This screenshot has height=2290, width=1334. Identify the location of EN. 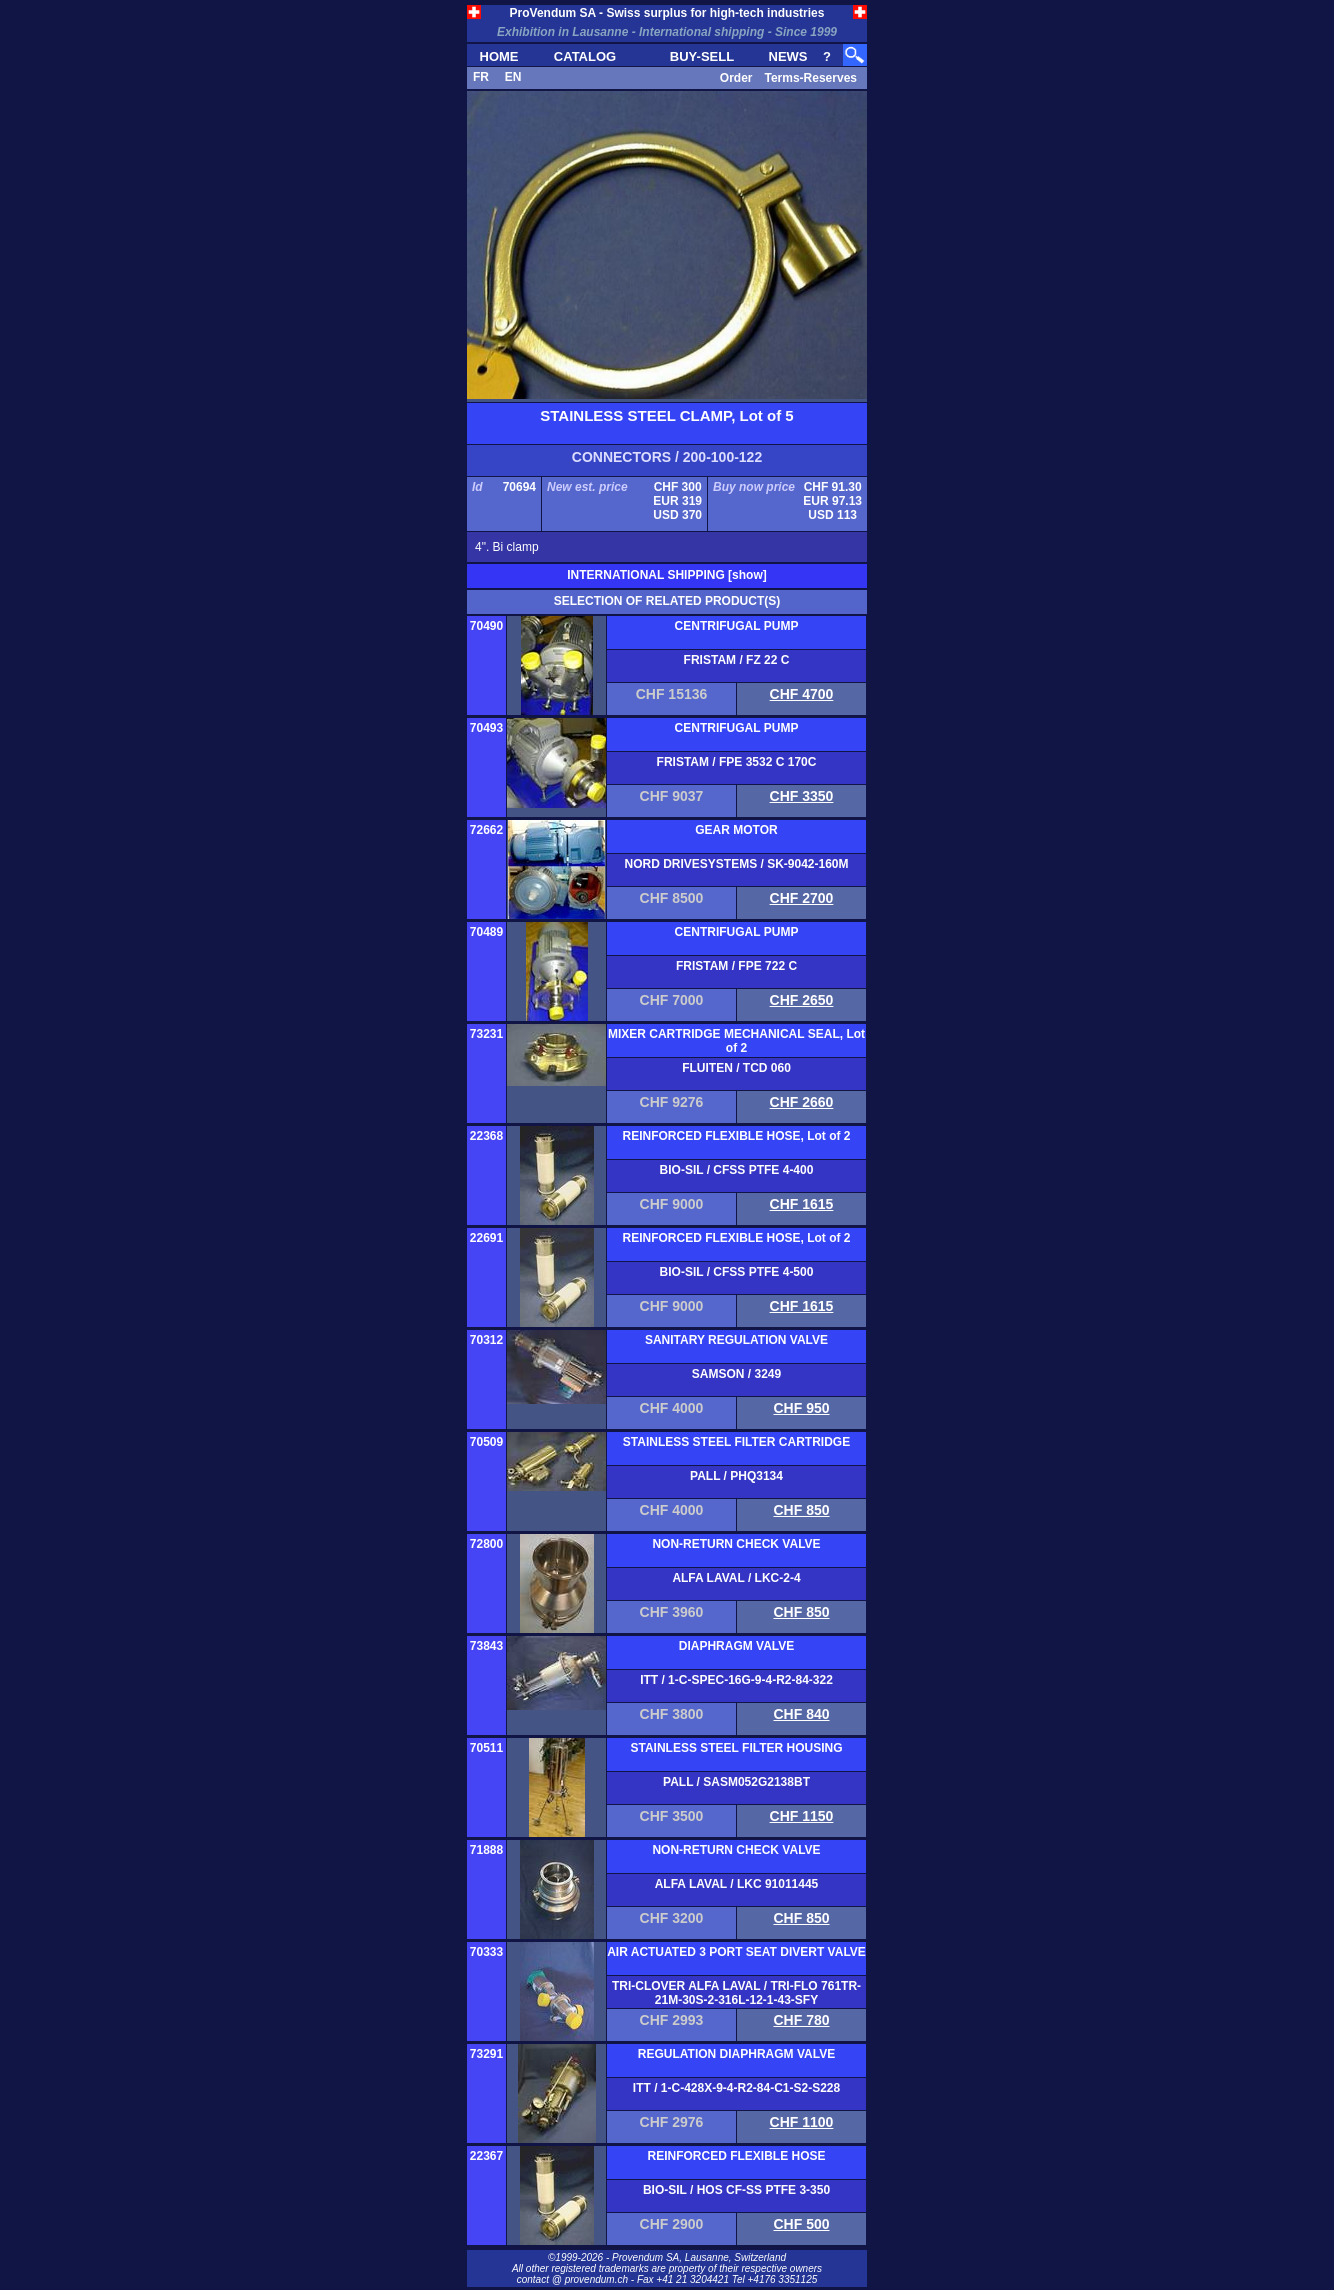
(513, 77).